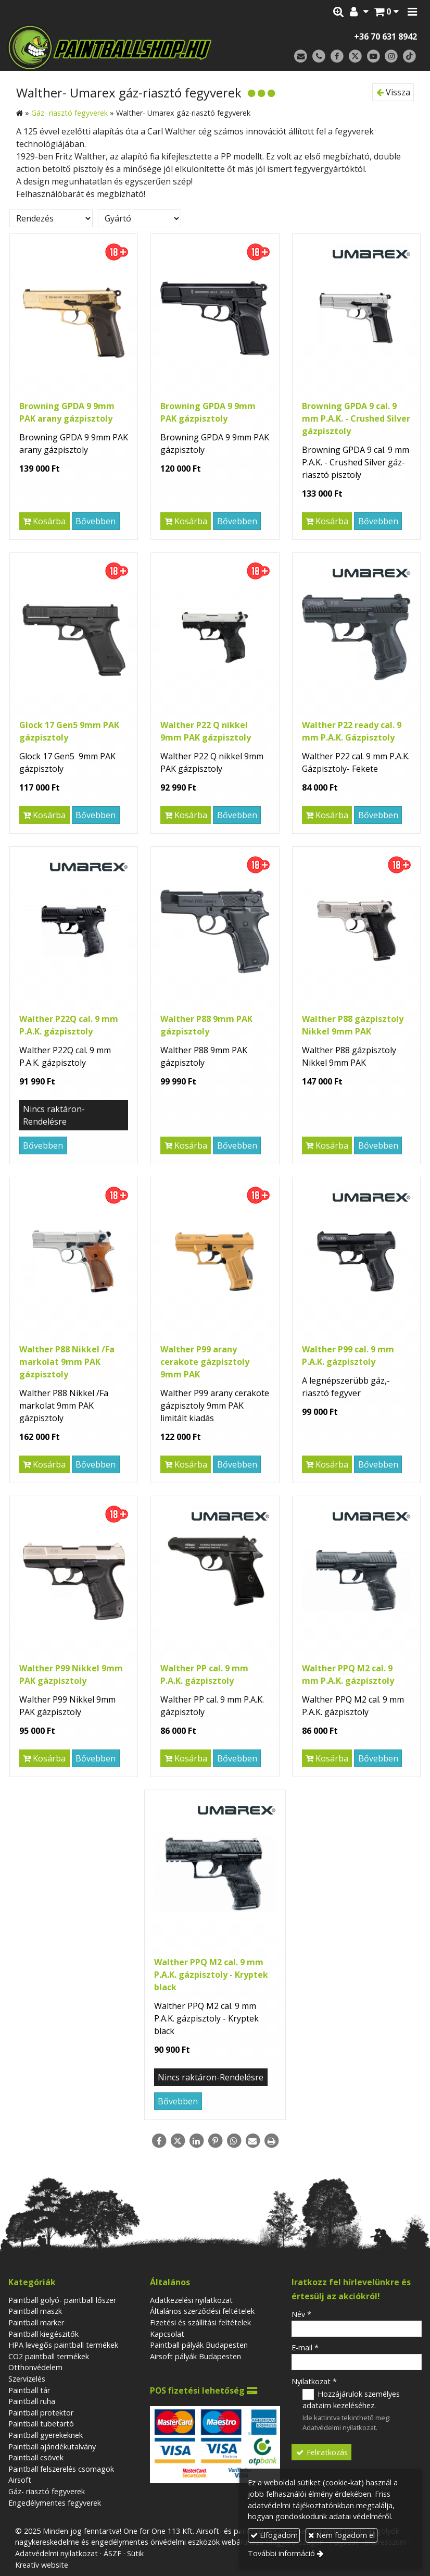 Image resolution: width=430 pixels, height=2576 pixels. Describe the element at coordinates (195, 2356) in the screenshot. I see `Airsoft pályák Budapesten` at that location.